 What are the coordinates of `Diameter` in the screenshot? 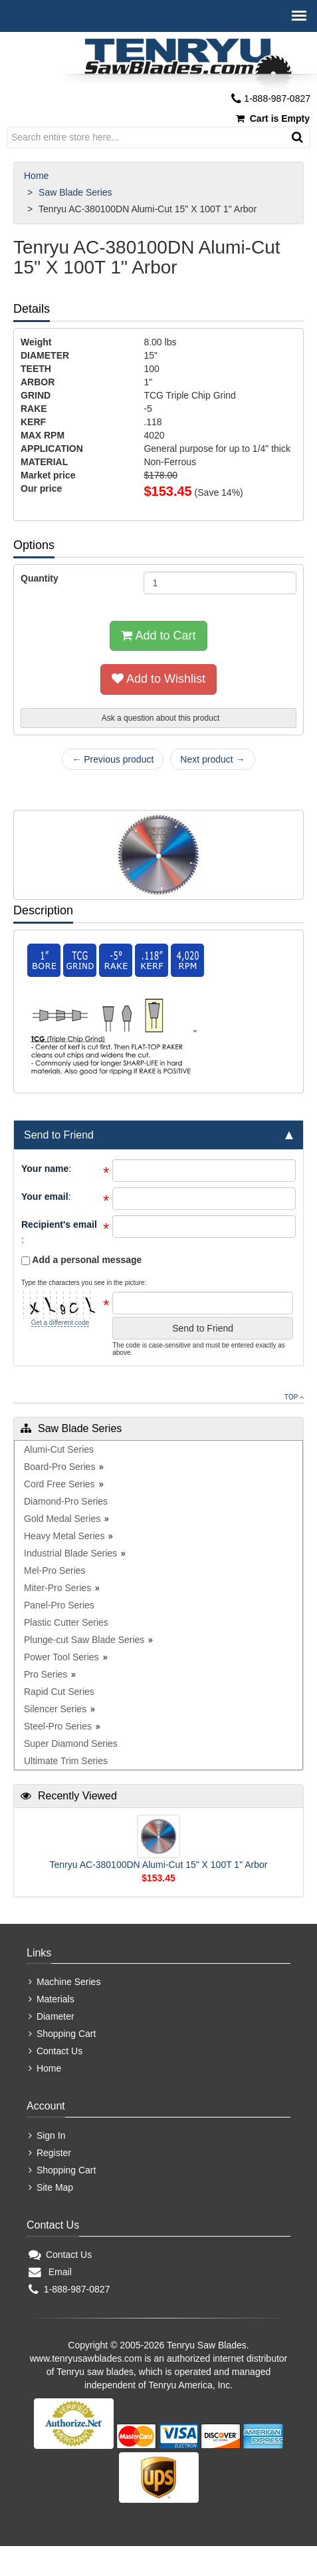 It's located at (51, 2016).